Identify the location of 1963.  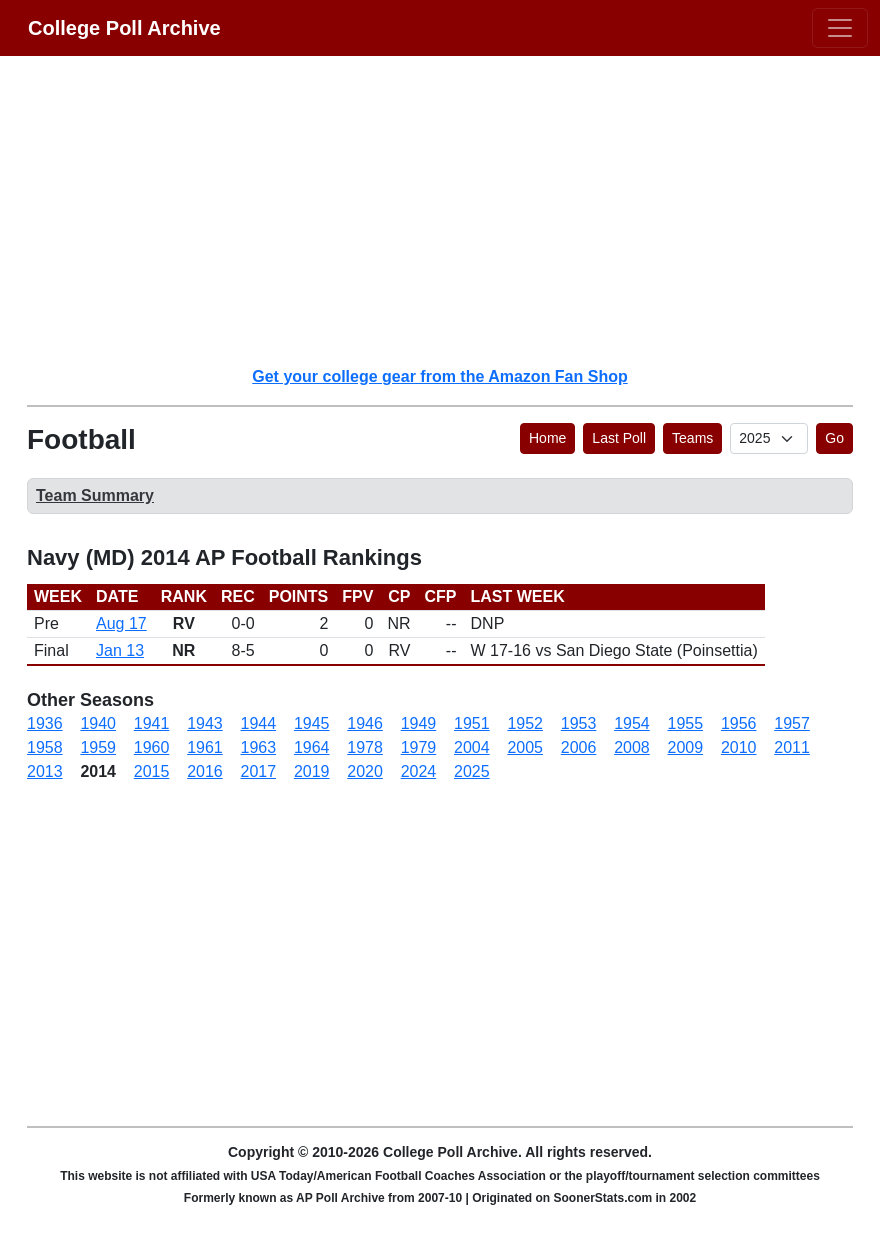
(259, 747).